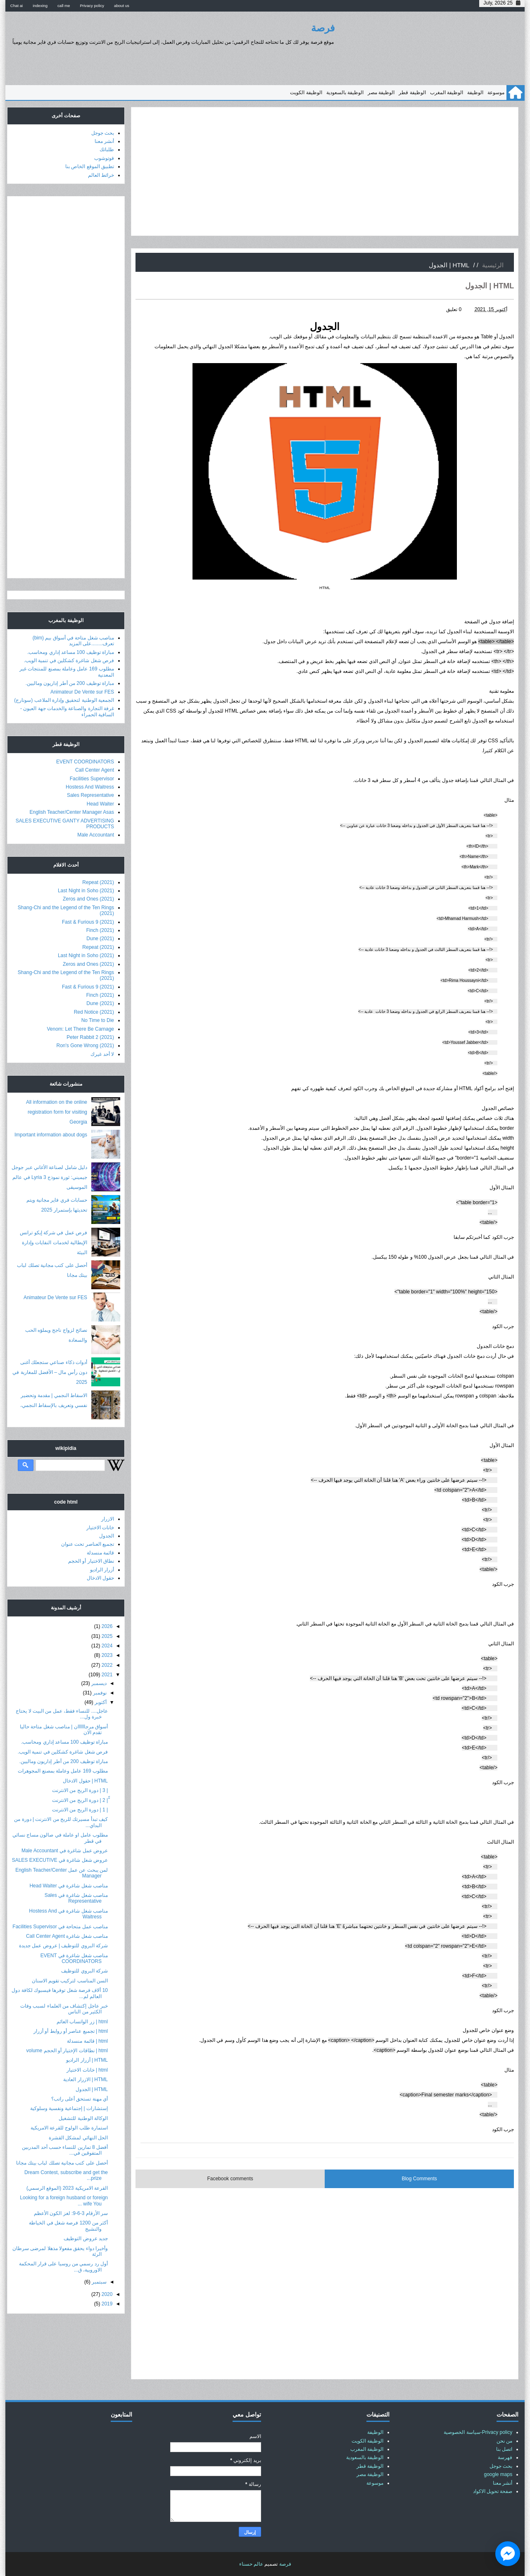 This screenshot has width=530, height=2576. What do you see at coordinates (83, 2118) in the screenshot?
I see `الوكالة الوطنية للتشغيل` at bounding box center [83, 2118].